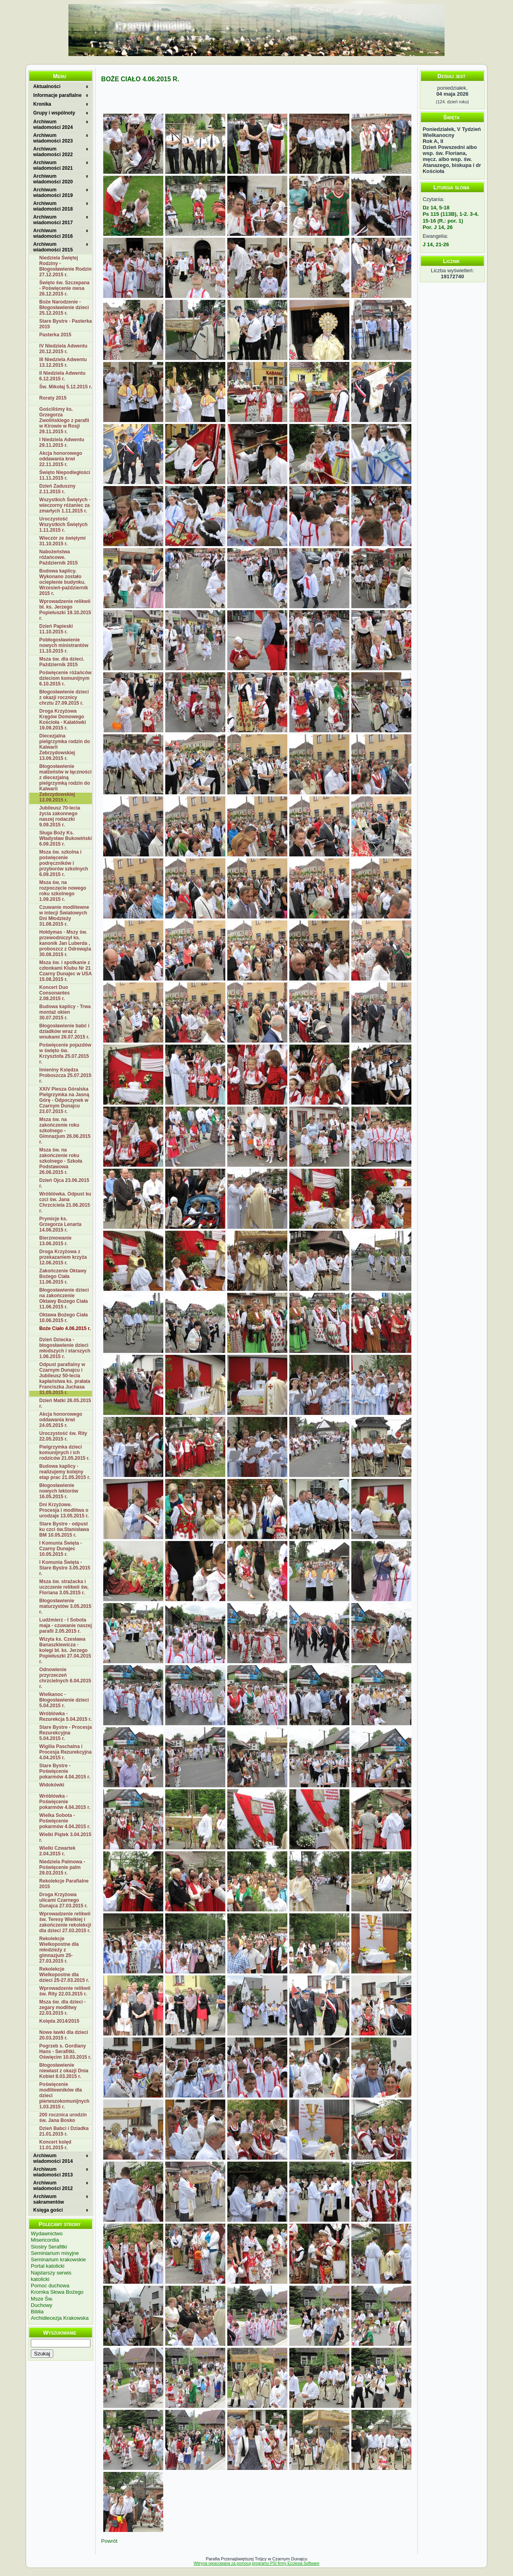 This screenshot has height=2576, width=513. Describe the element at coordinates (64, 1183) in the screenshot. I see `Dzień Ojca 23.06.2015 r.` at that location.